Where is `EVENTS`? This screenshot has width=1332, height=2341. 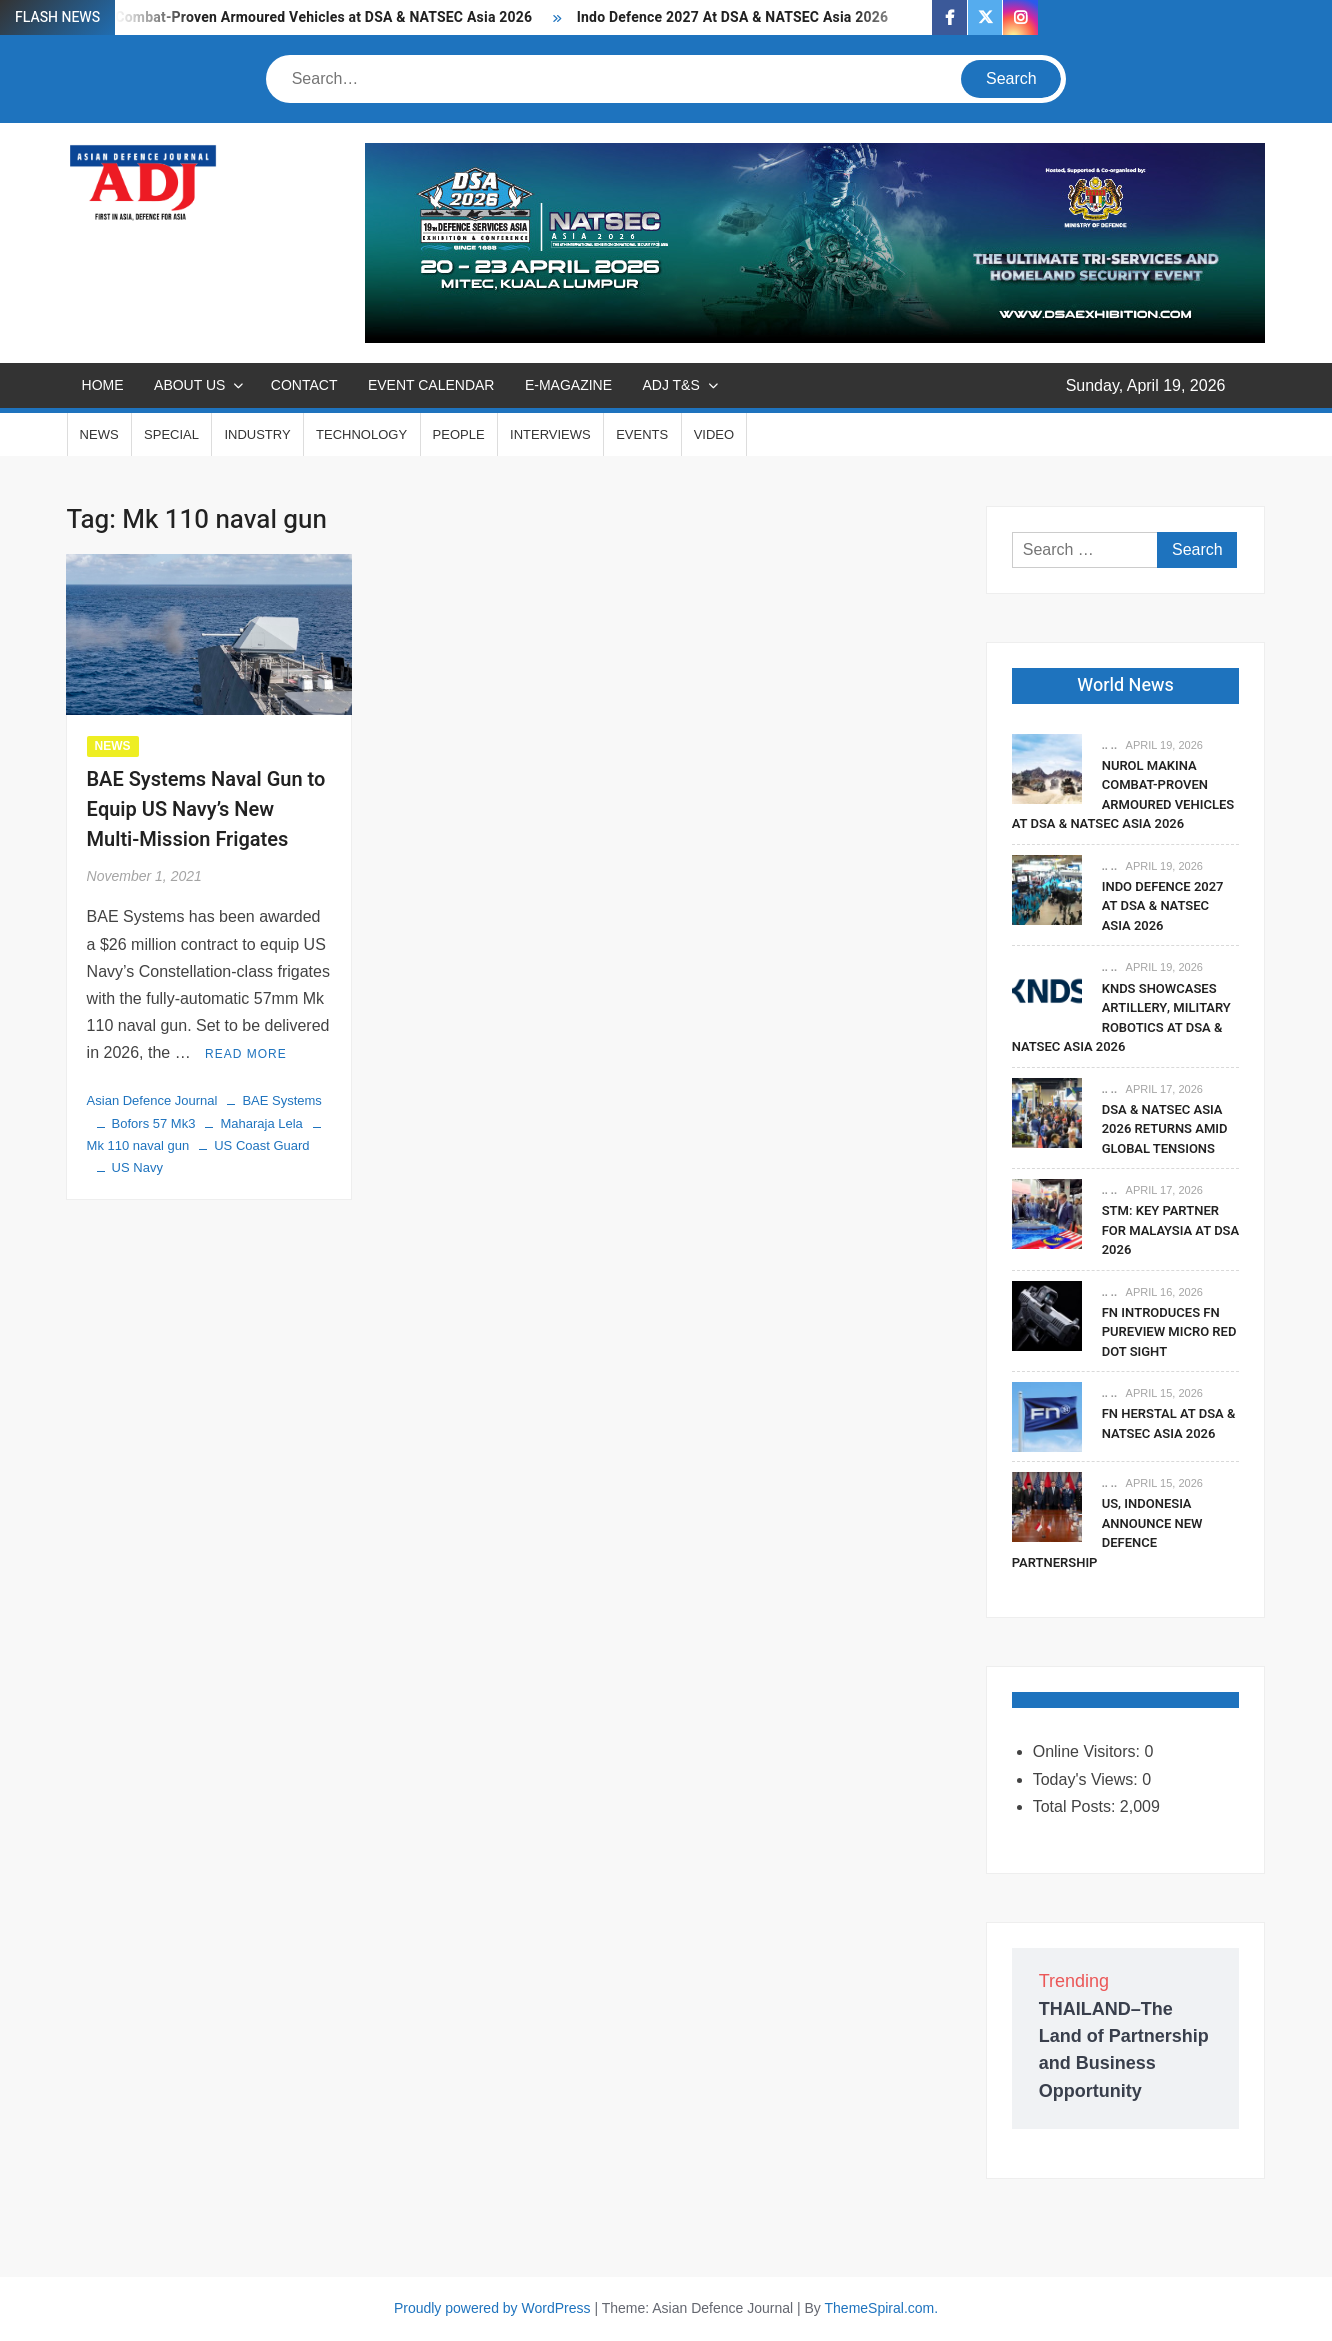 EVENTS is located at coordinates (642, 434).